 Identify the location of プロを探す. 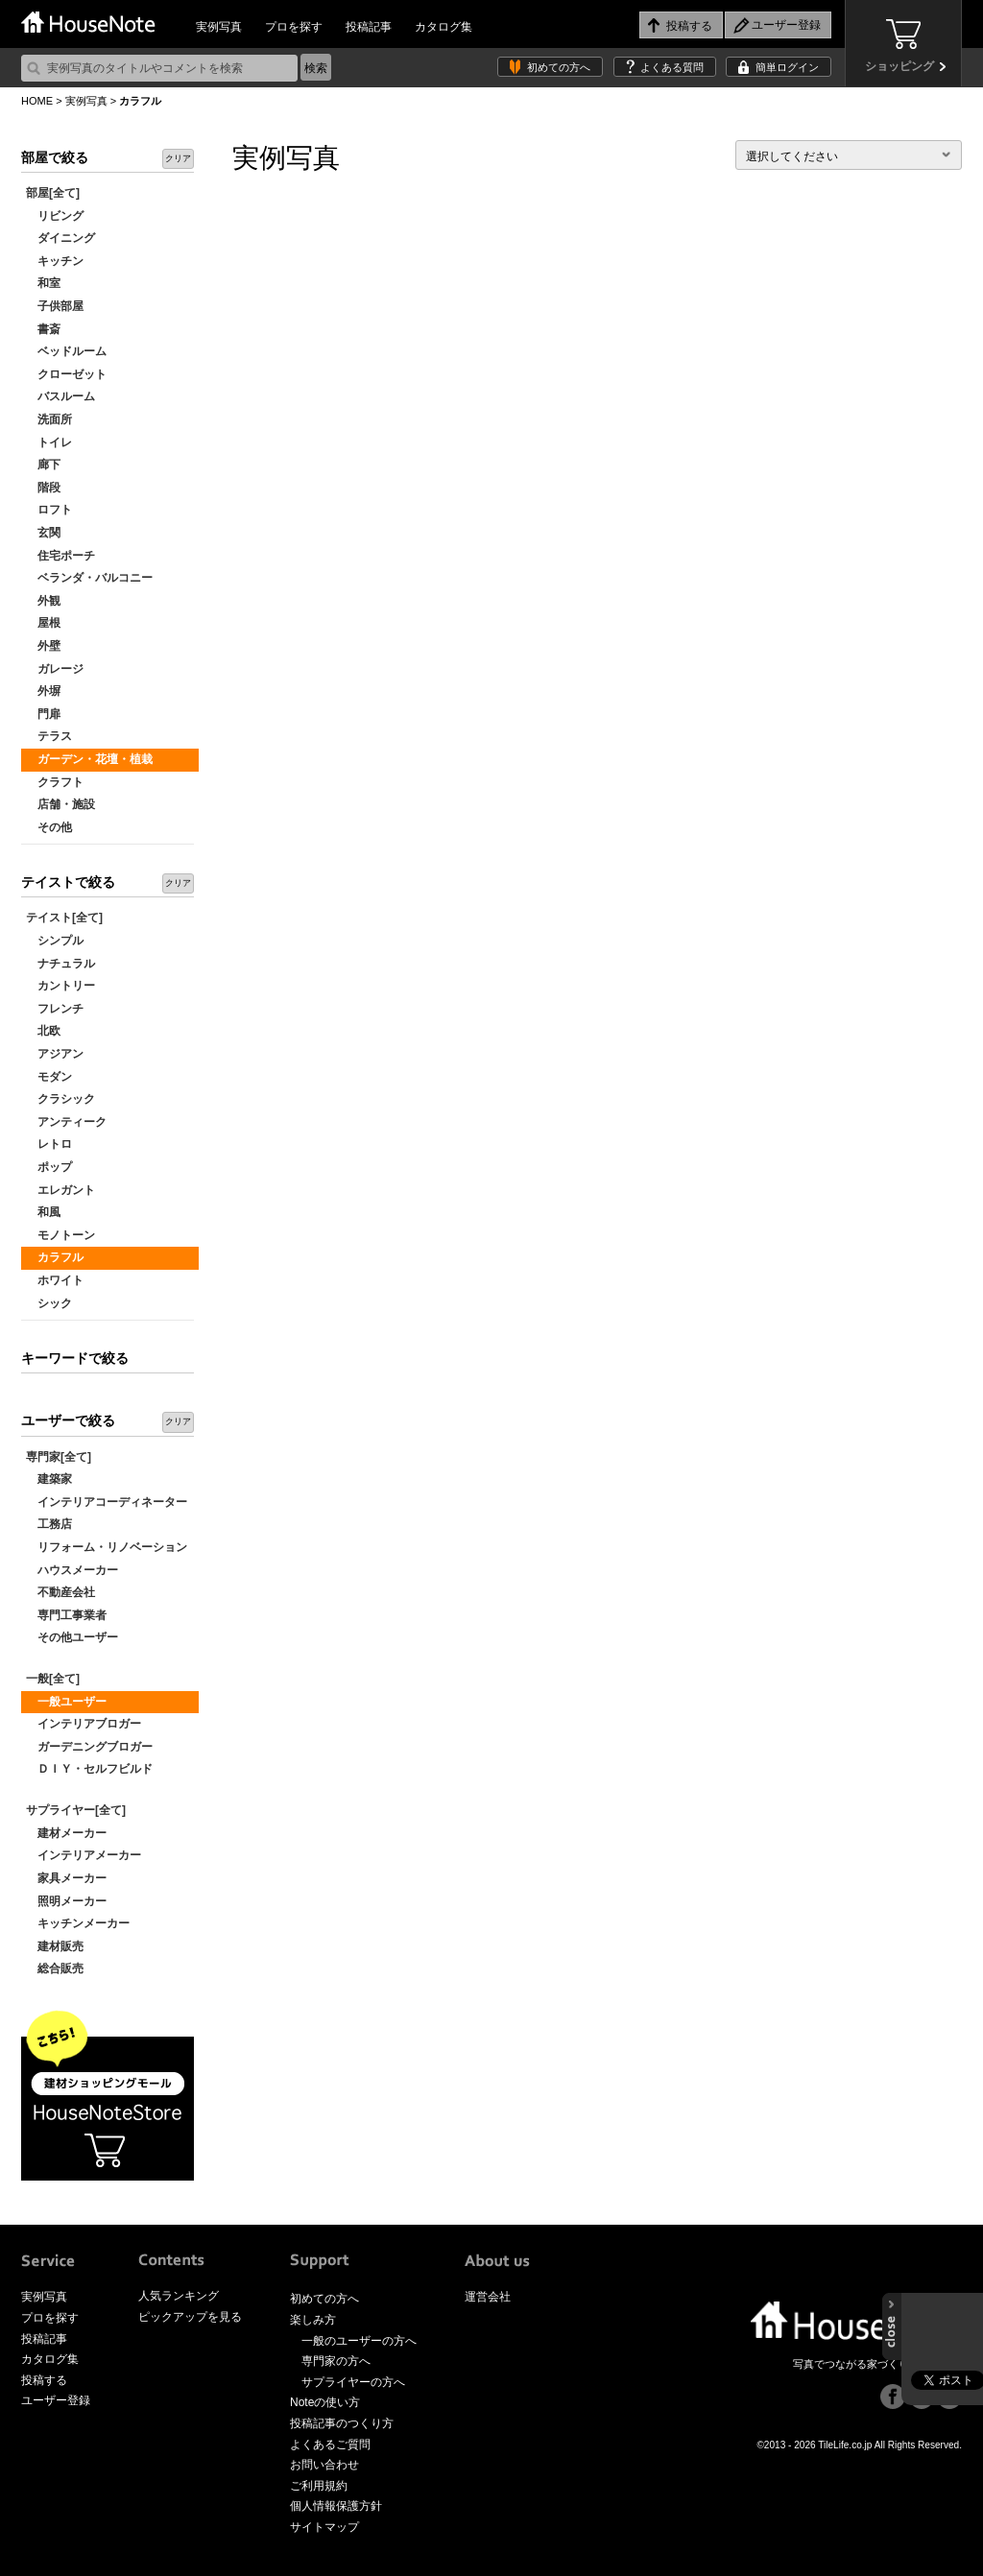
(294, 27).